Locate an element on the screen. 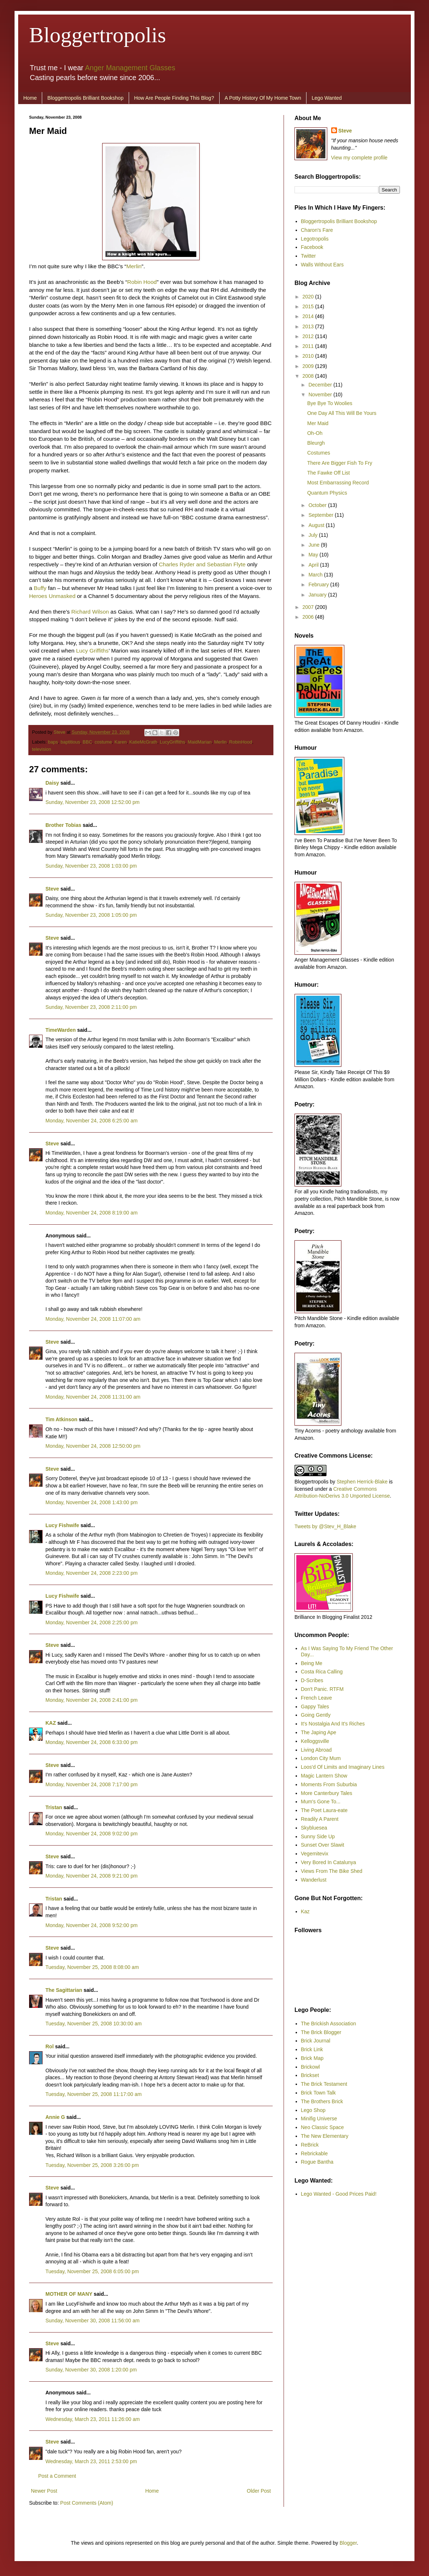 The height and width of the screenshot is (2576, 429). baptitious is located at coordinates (70, 742).